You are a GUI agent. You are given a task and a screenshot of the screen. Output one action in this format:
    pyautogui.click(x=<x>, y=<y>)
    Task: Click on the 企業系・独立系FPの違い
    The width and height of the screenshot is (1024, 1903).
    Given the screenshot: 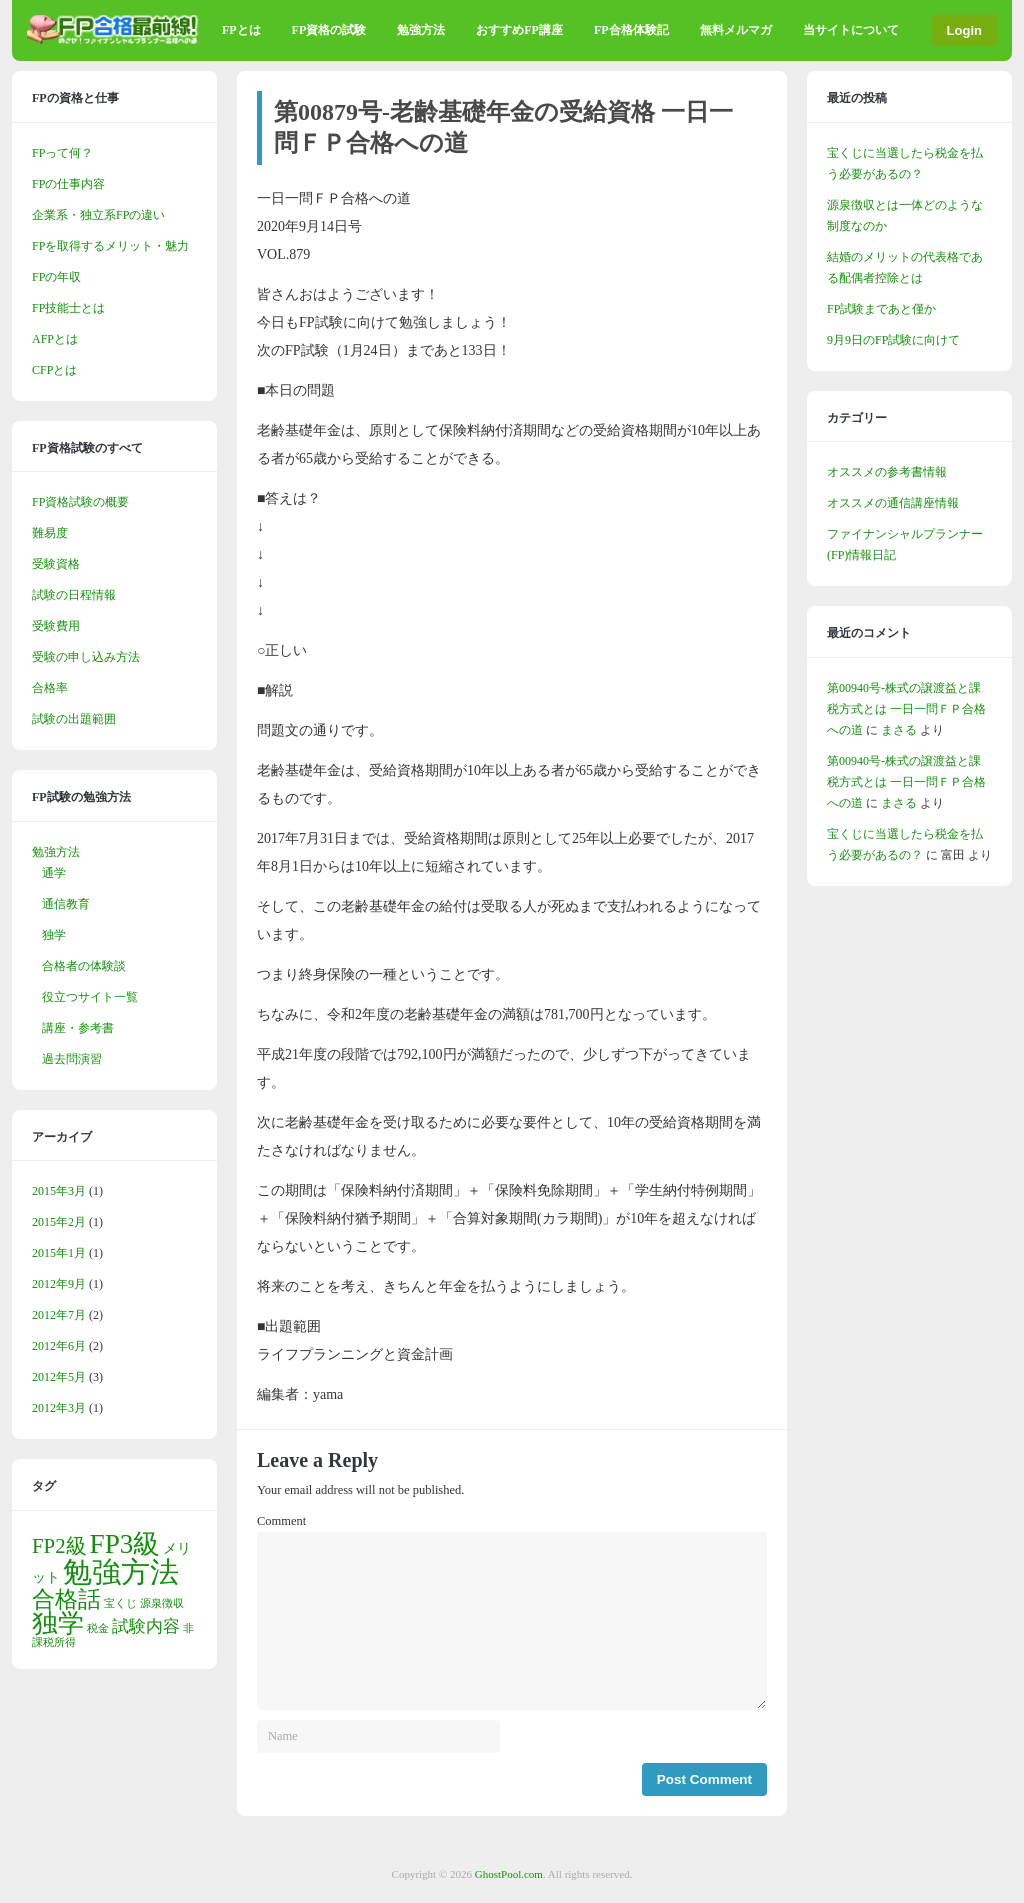 What is the action you would take?
    pyautogui.click(x=98, y=215)
    